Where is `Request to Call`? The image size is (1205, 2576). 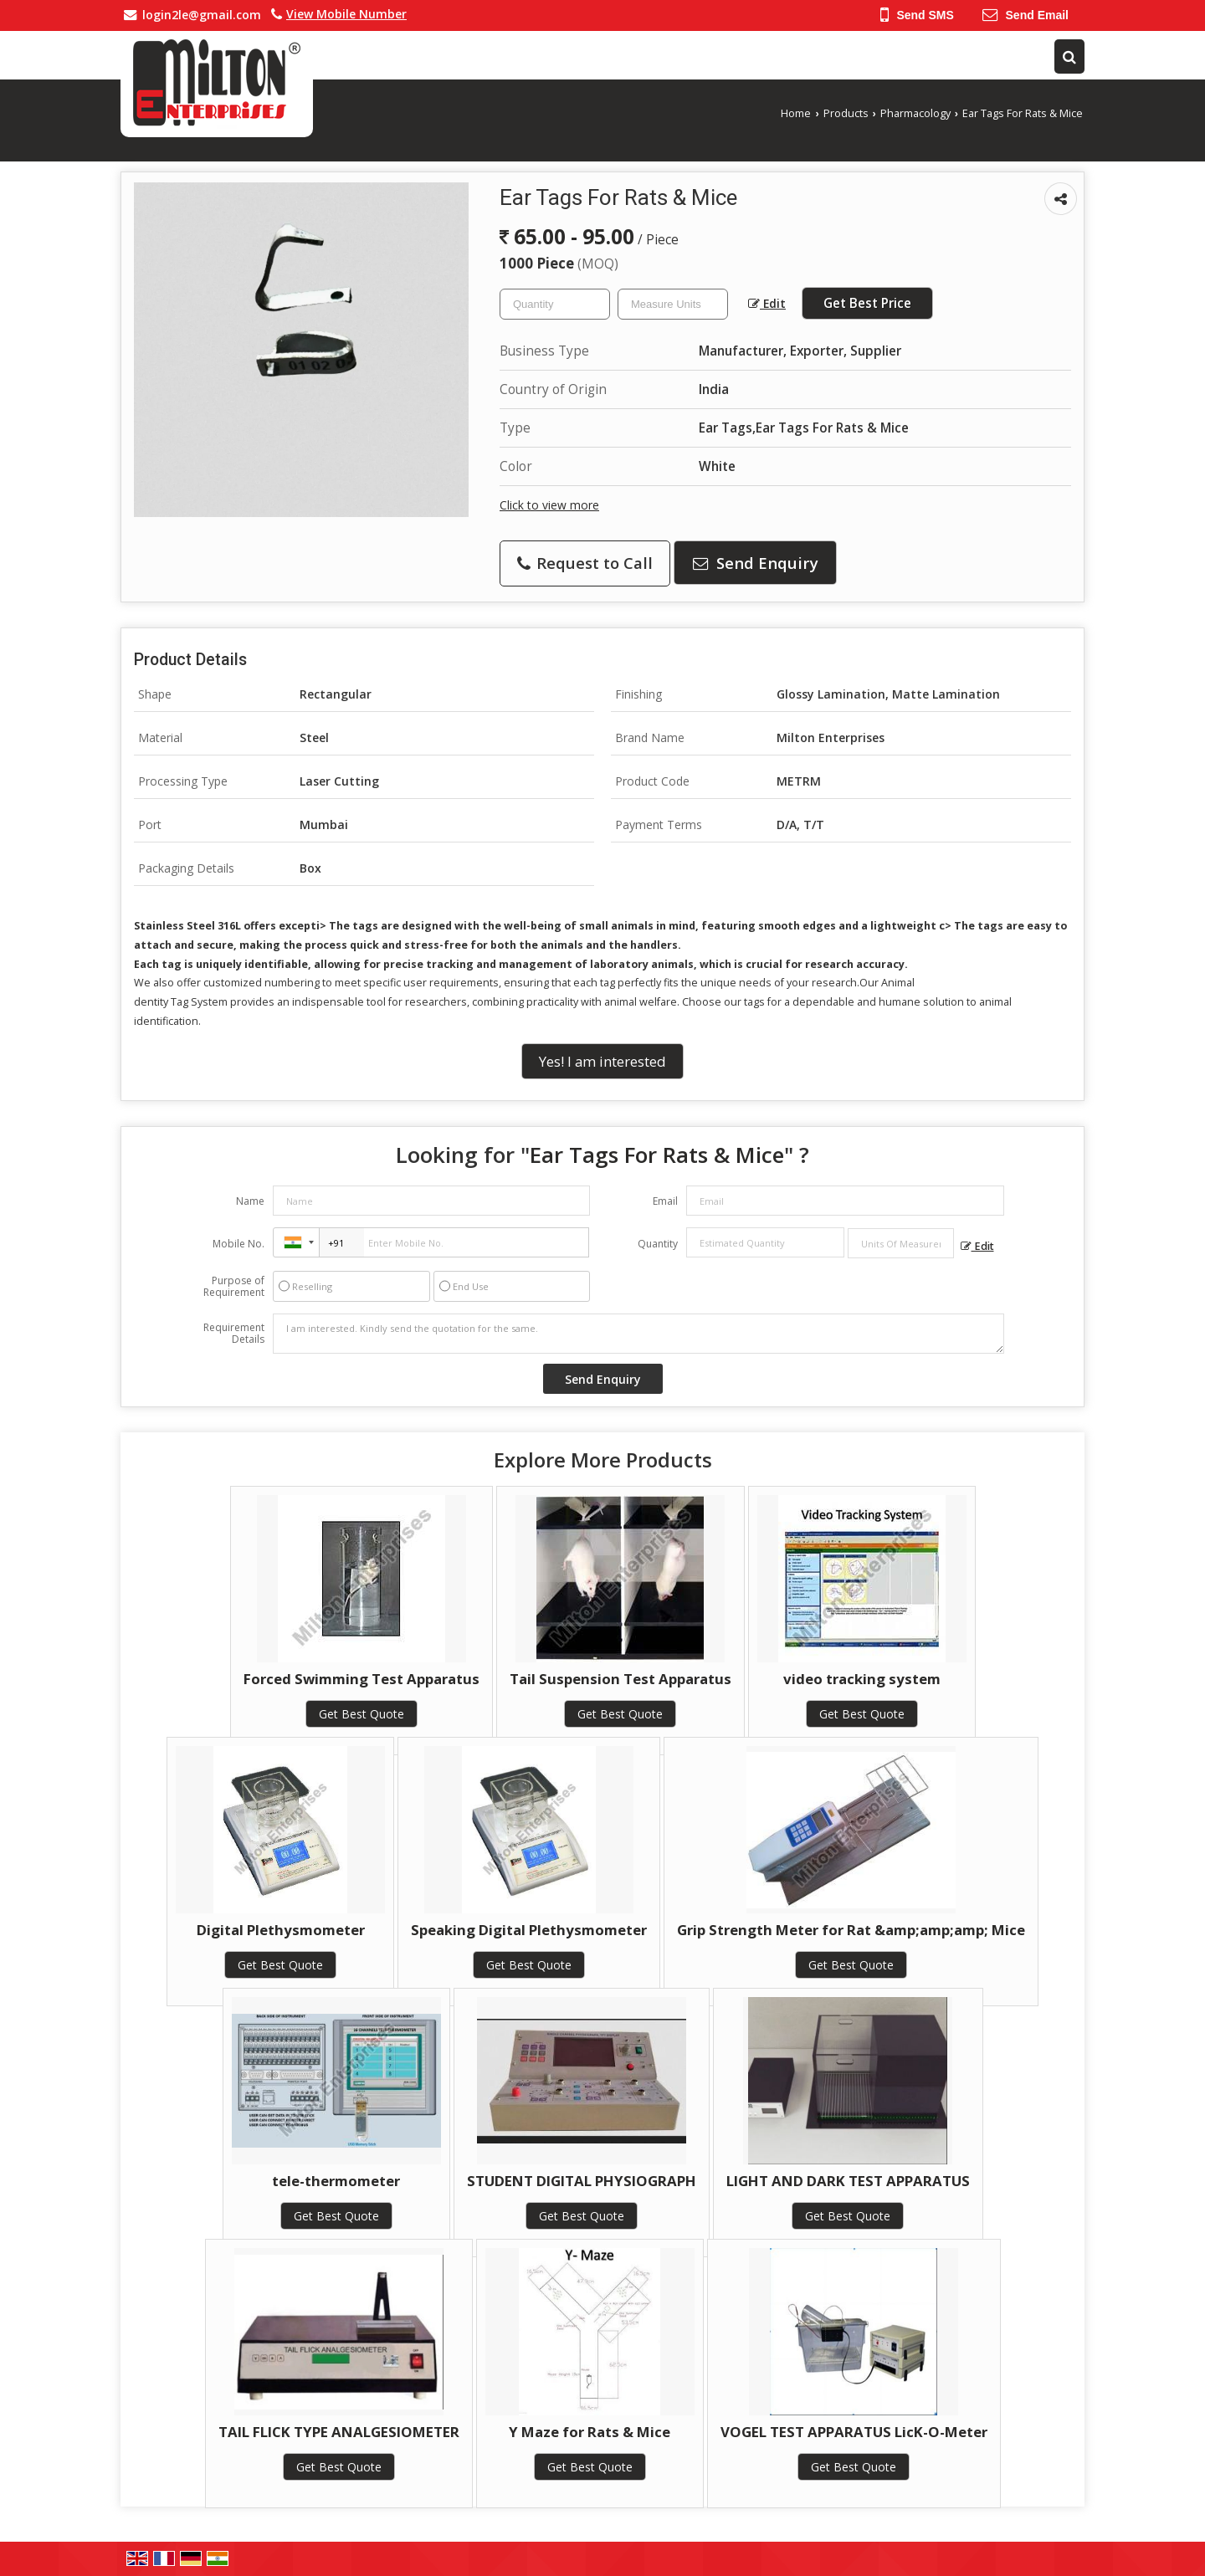
Request to Call is located at coordinates (585, 562).